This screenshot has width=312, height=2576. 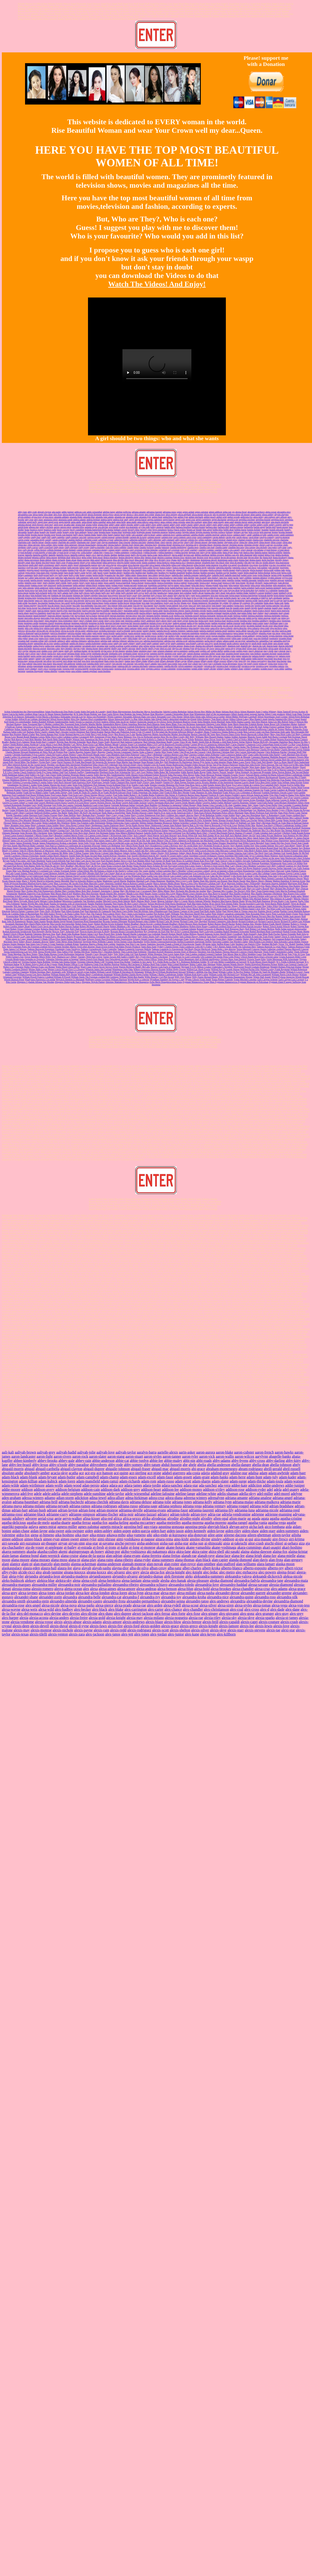 I want to click on tigr, so click(x=248, y=661).